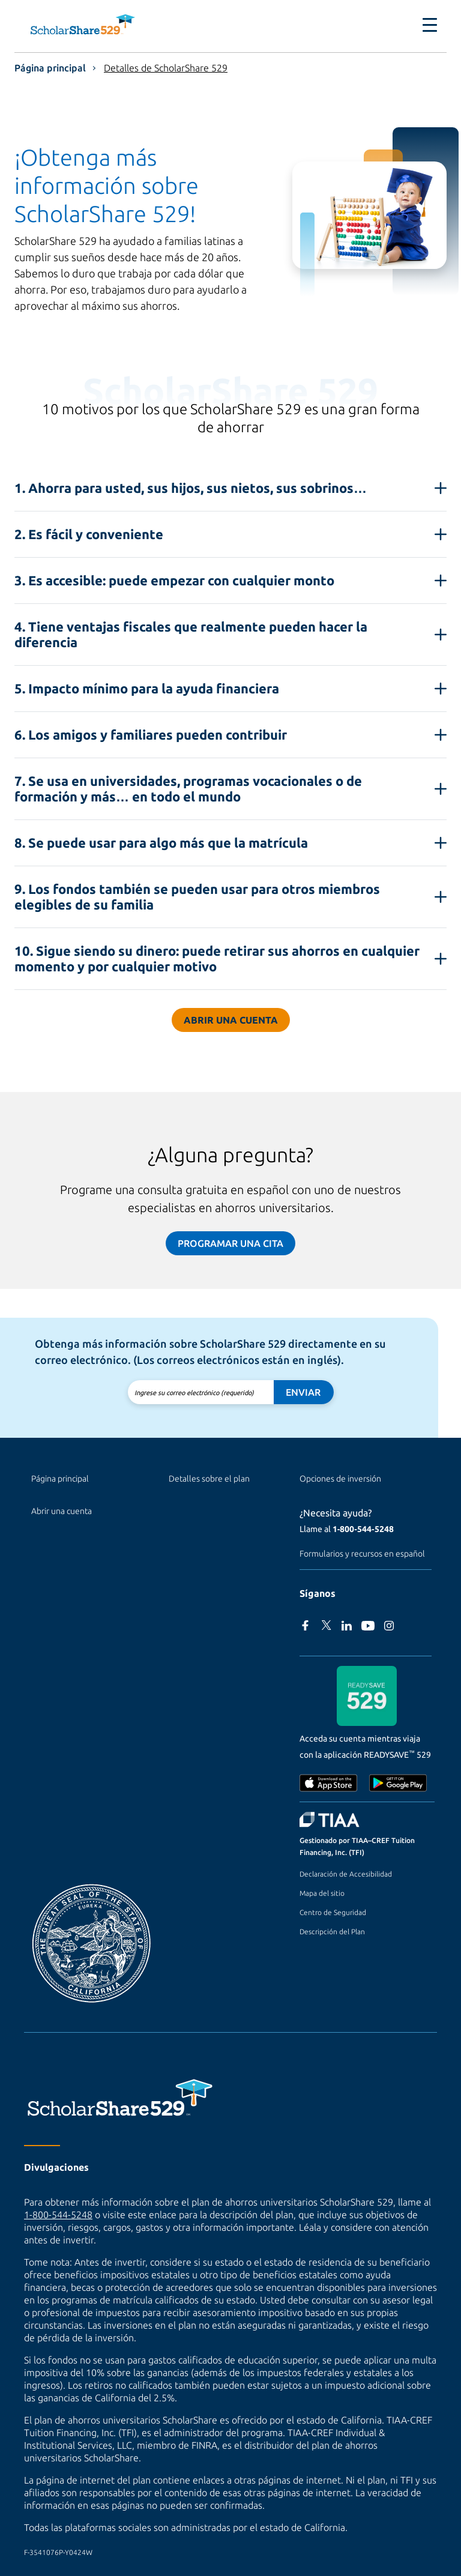 Image resolution: width=461 pixels, height=2576 pixels. I want to click on Programar una cita [Programar una cita (sitio externo)], so click(230, 1243).